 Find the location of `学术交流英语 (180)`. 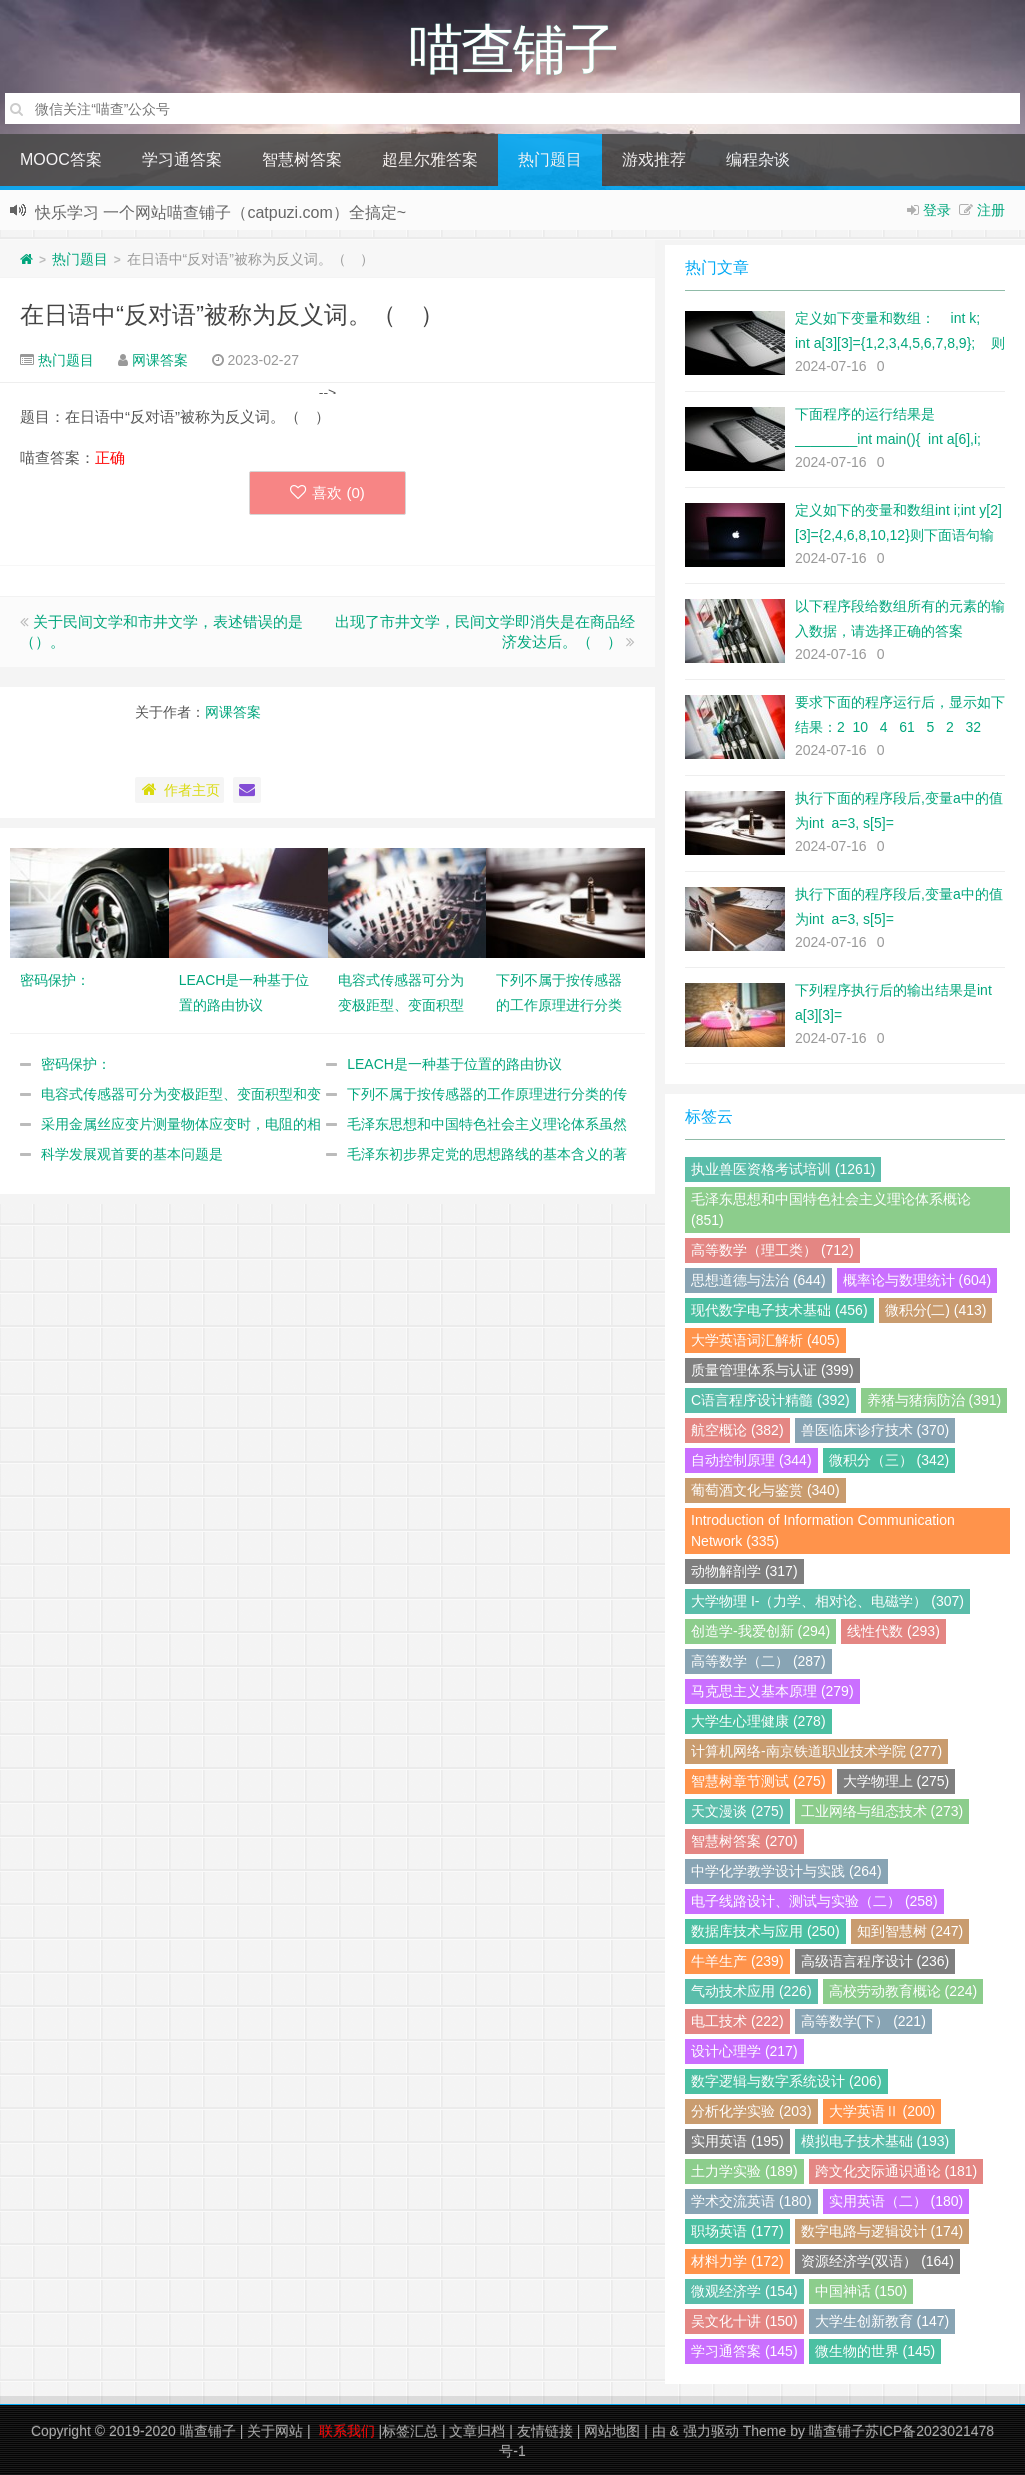

学术交流英语 (180) is located at coordinates (751, 2201).